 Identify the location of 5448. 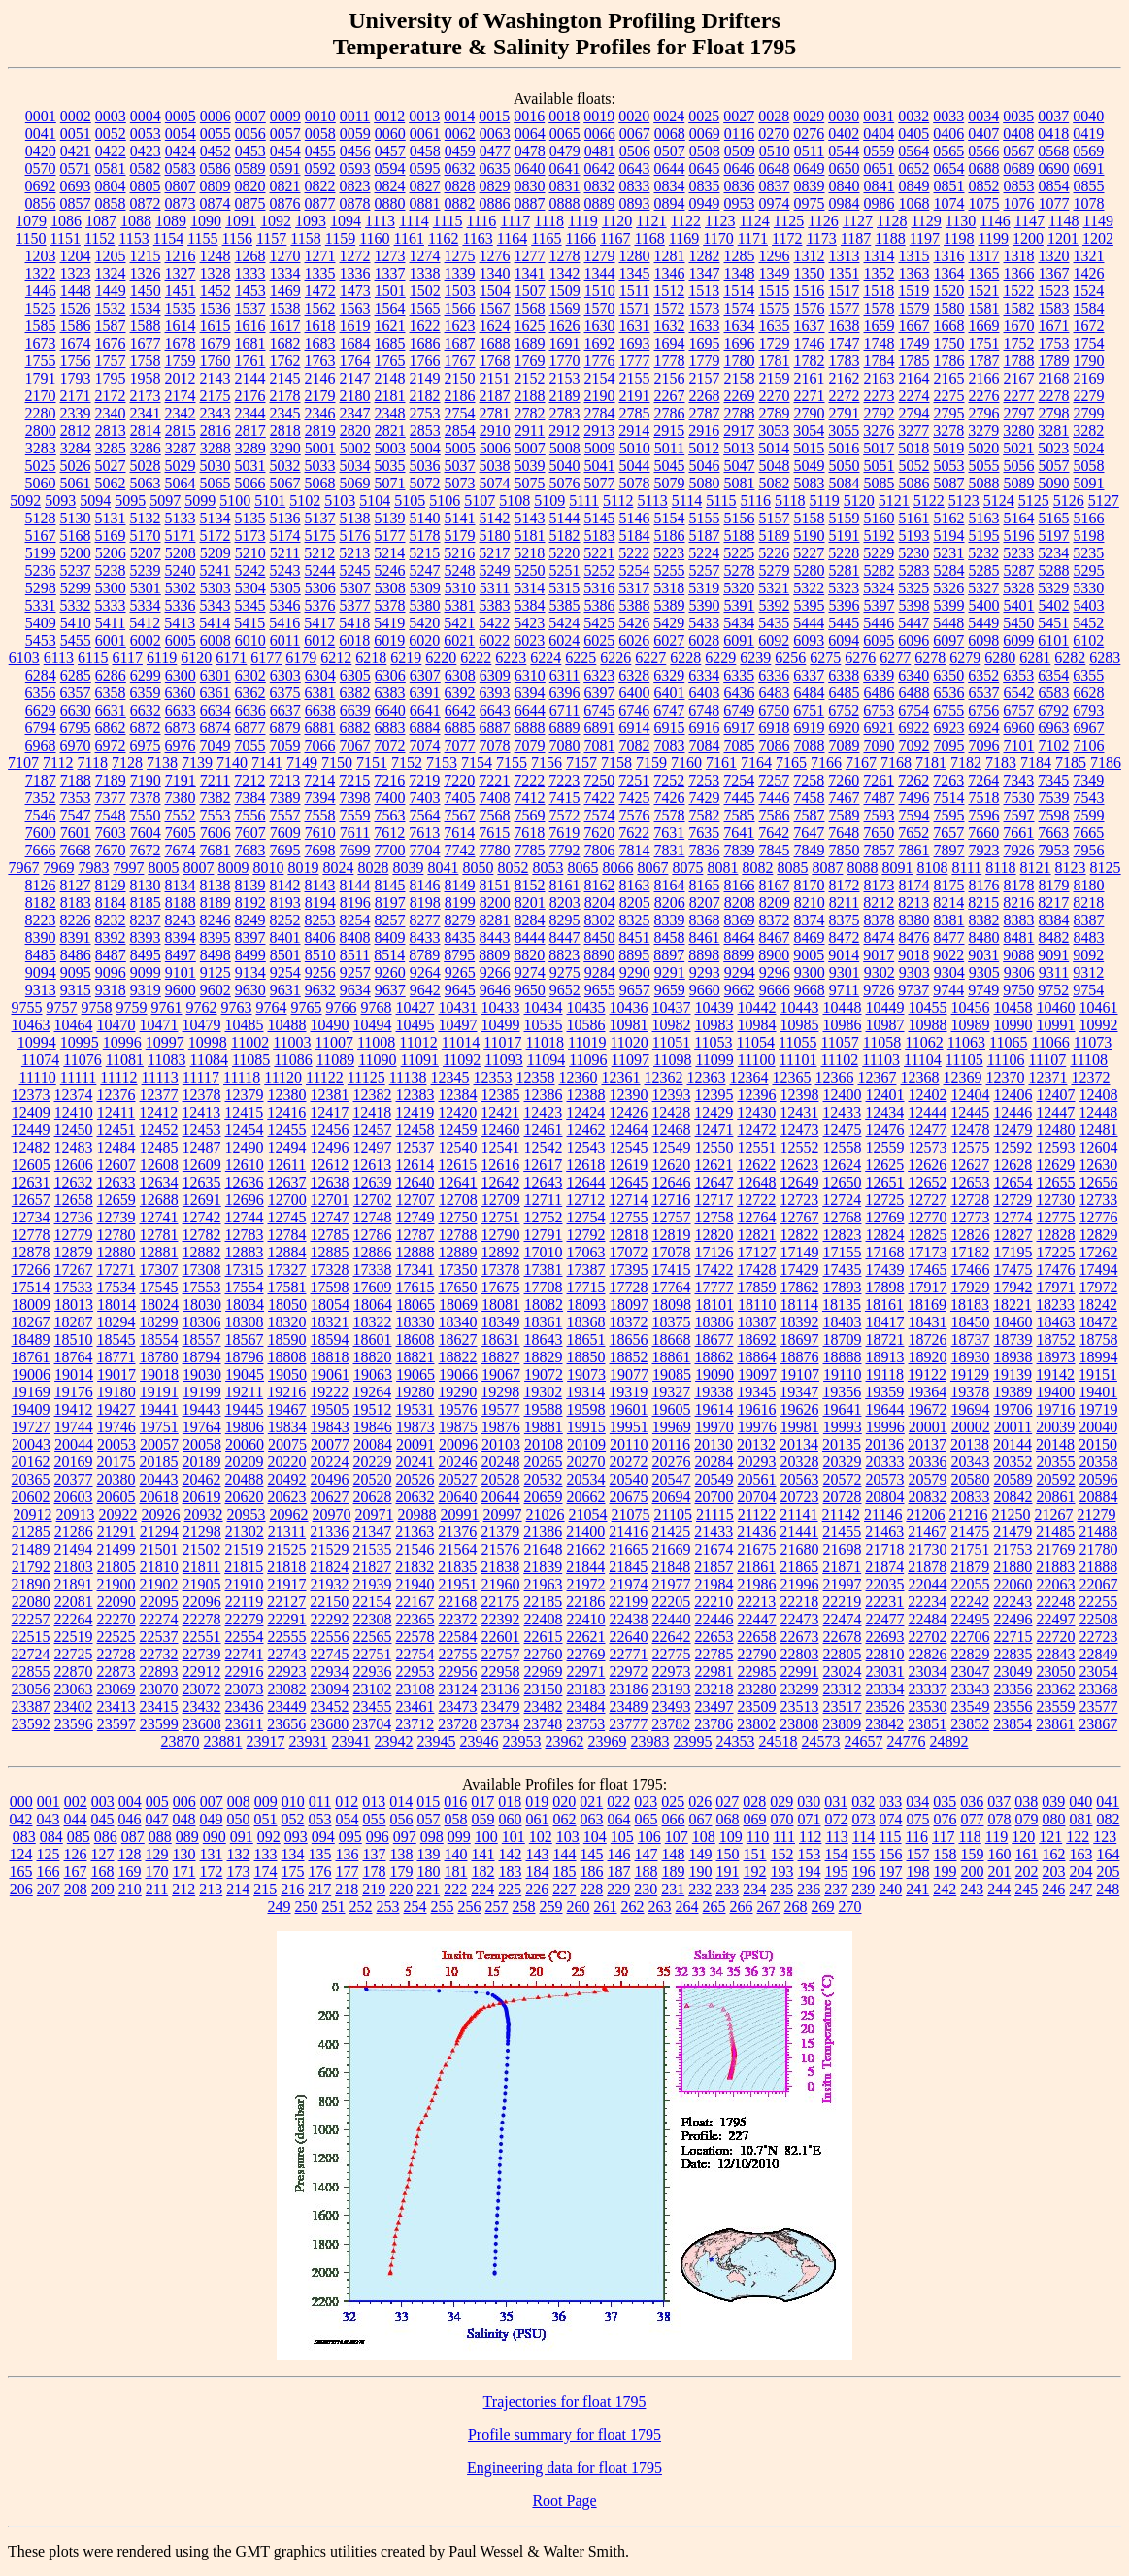
(948, 623).